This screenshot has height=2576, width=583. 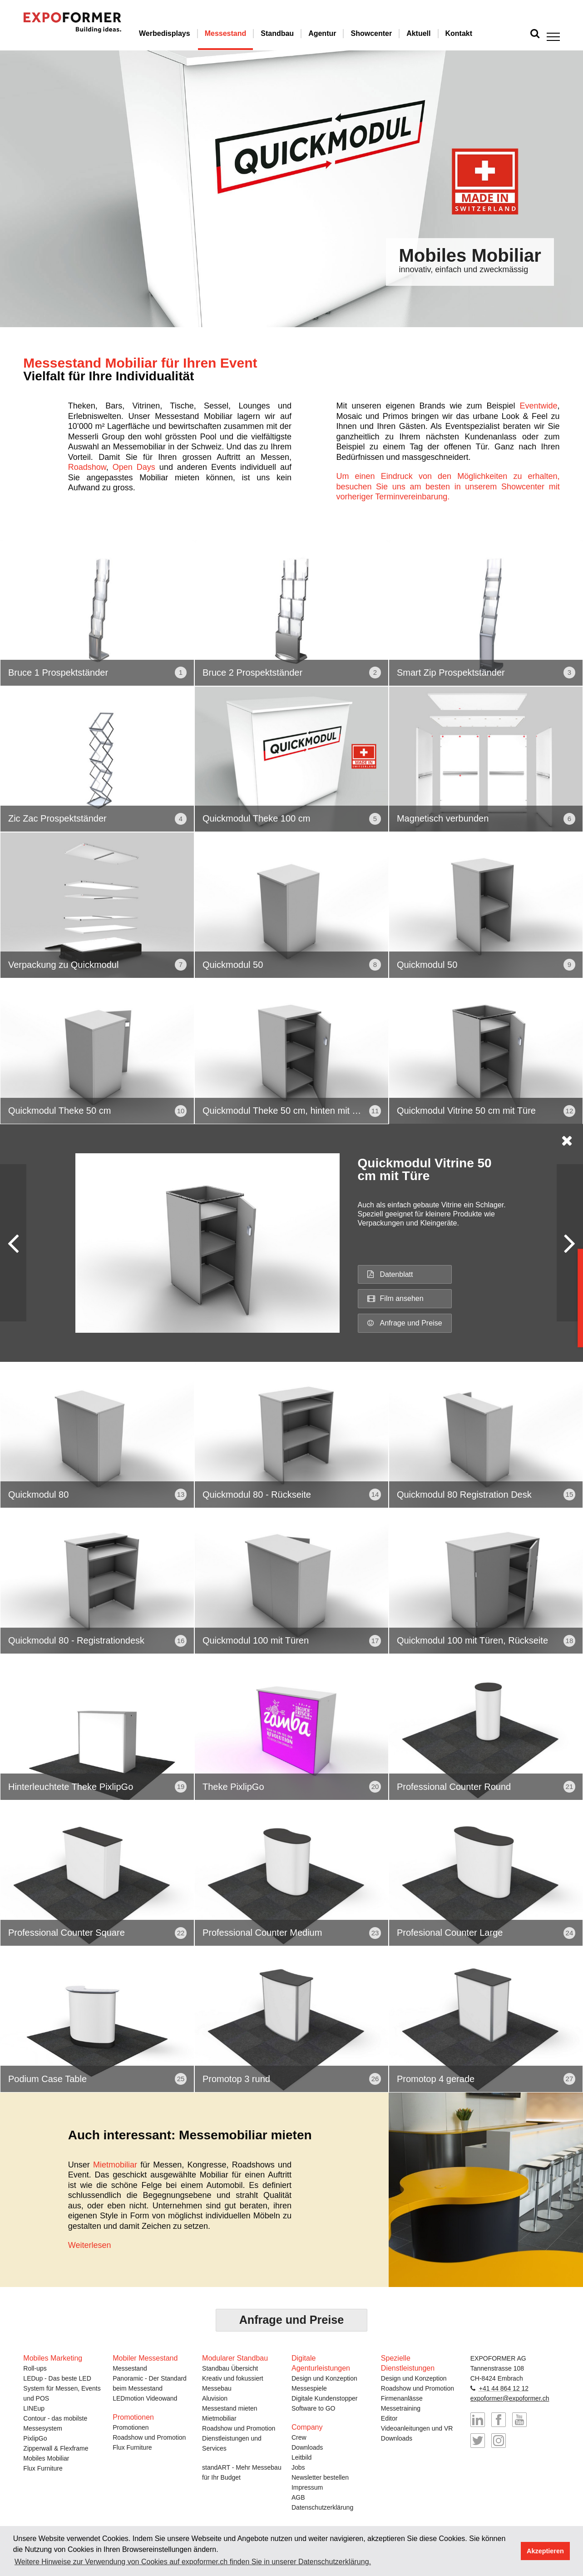 I want to click on Standbau, so click(x=290, y=33).